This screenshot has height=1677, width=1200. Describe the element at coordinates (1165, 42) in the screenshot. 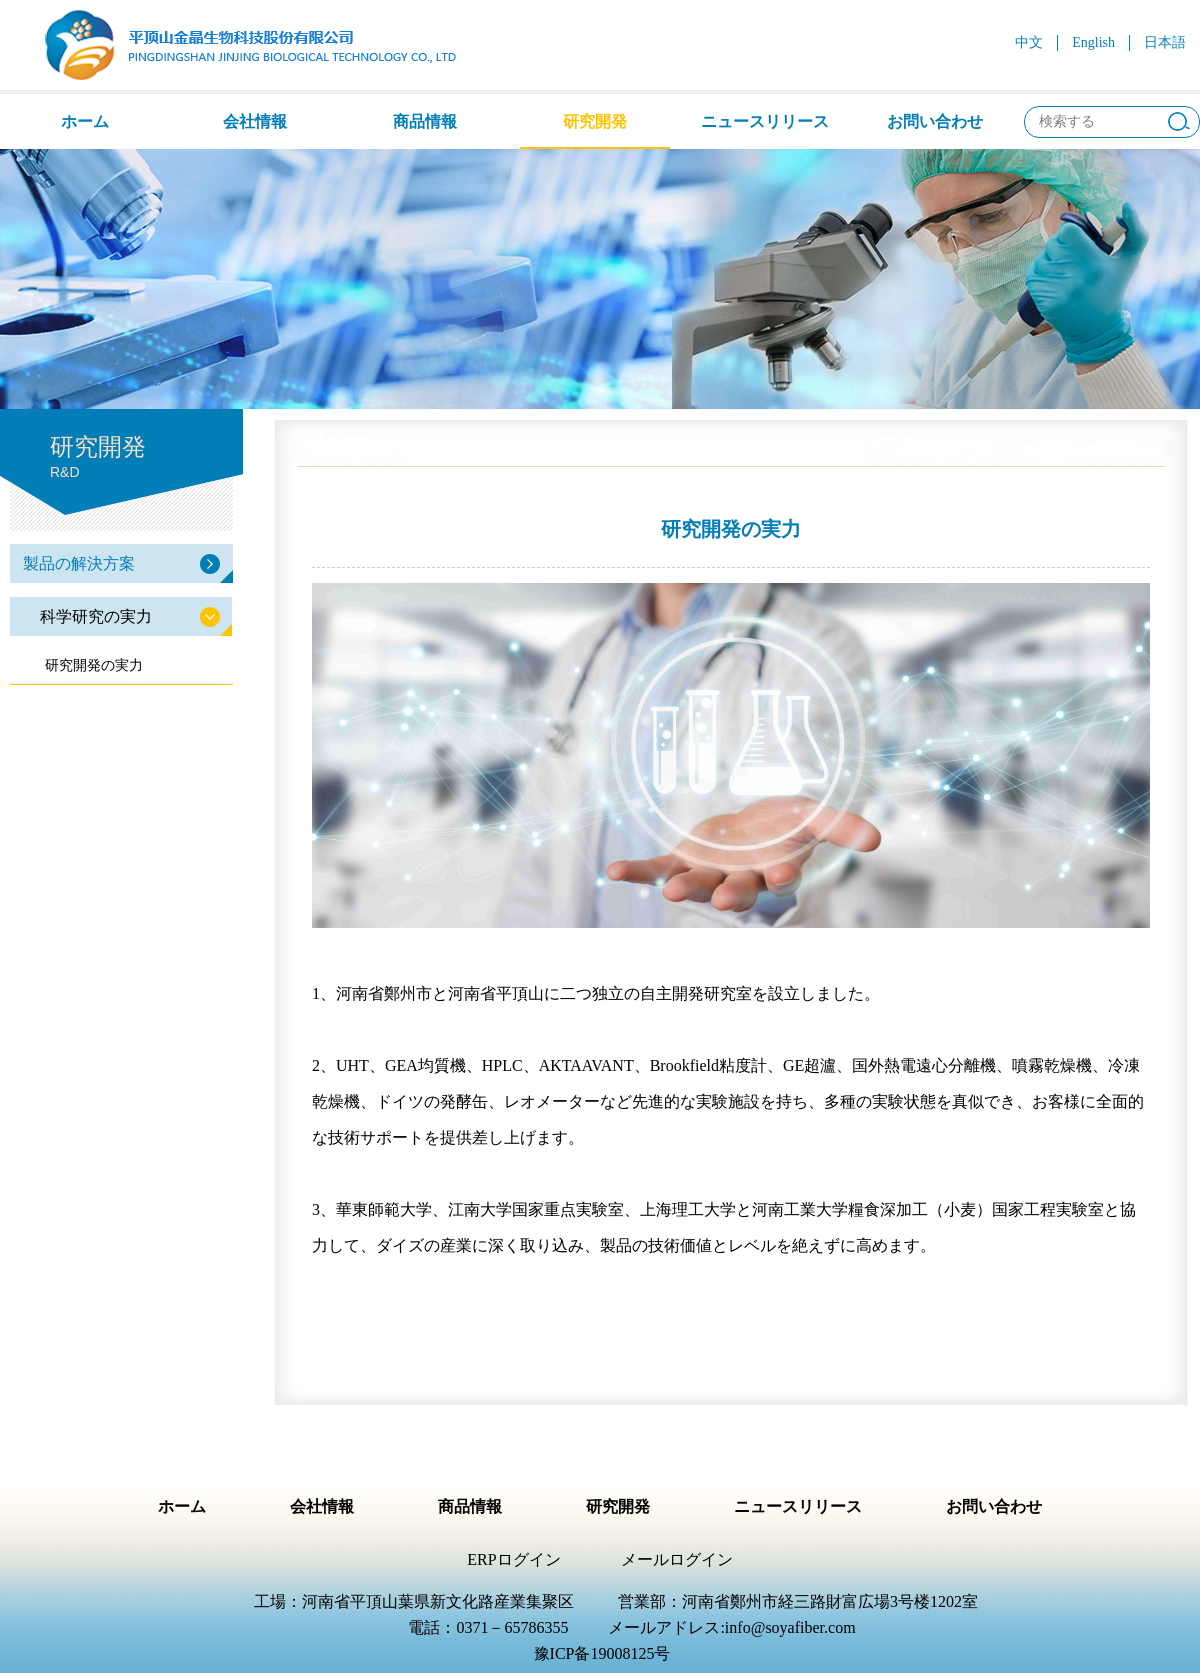

I see `日本語` at that location.